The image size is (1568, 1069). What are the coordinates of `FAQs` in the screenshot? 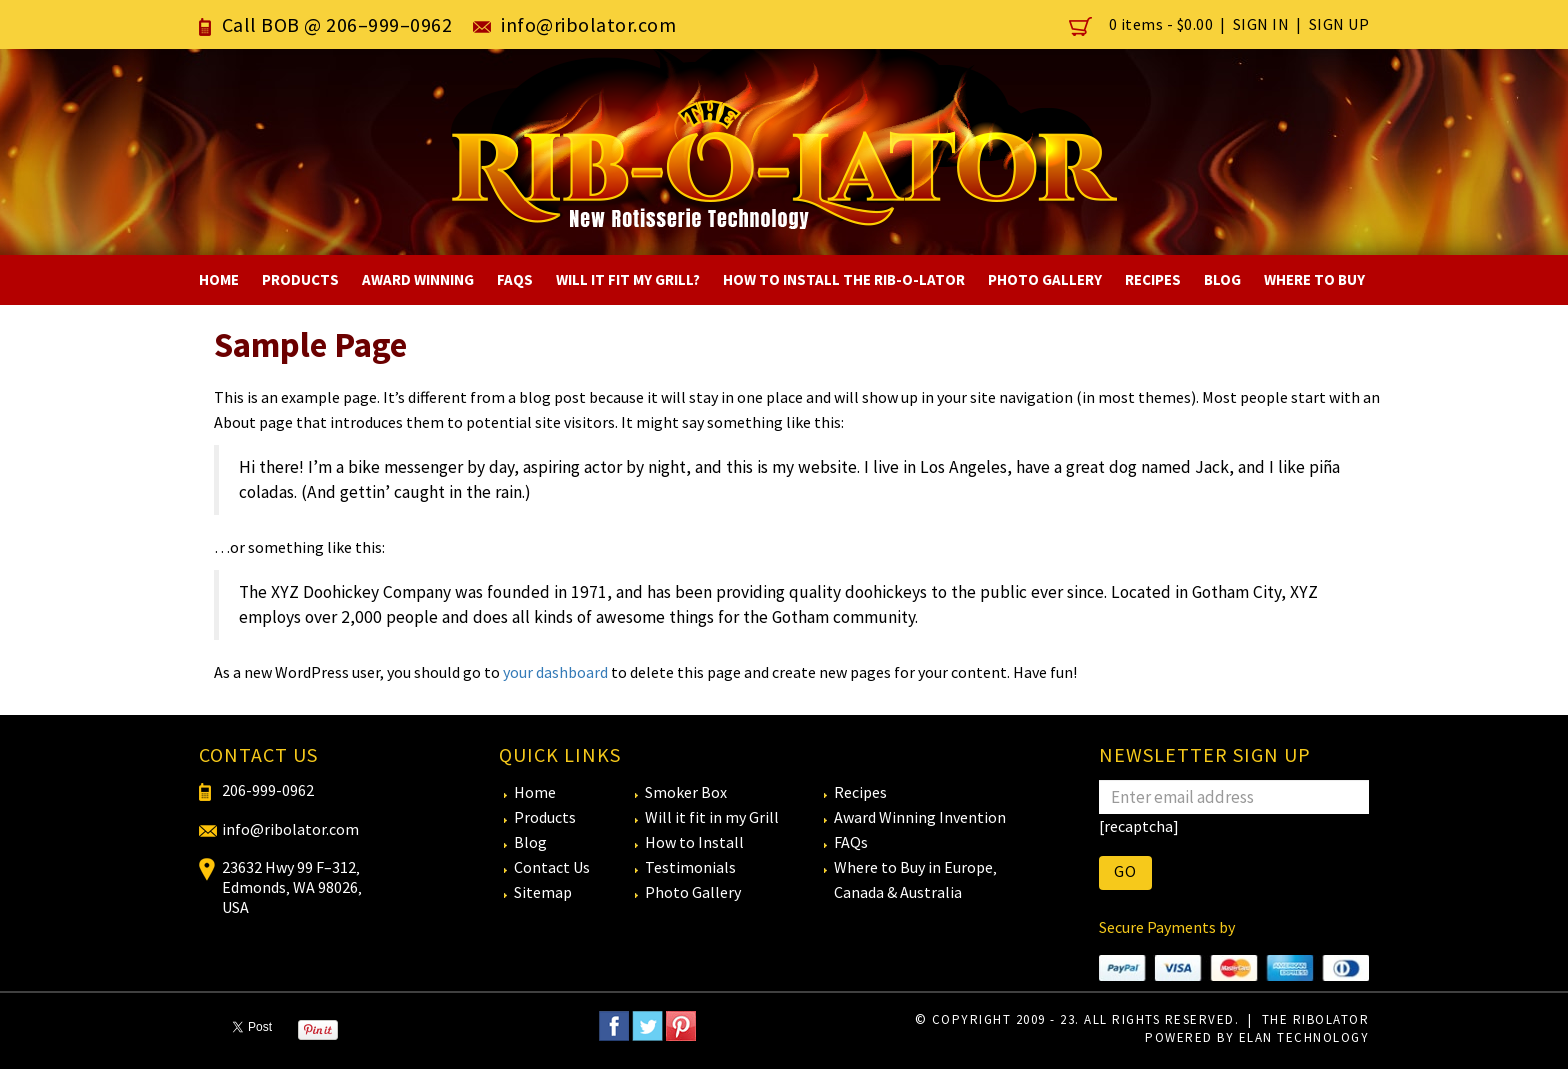 It's located at (515, 279).